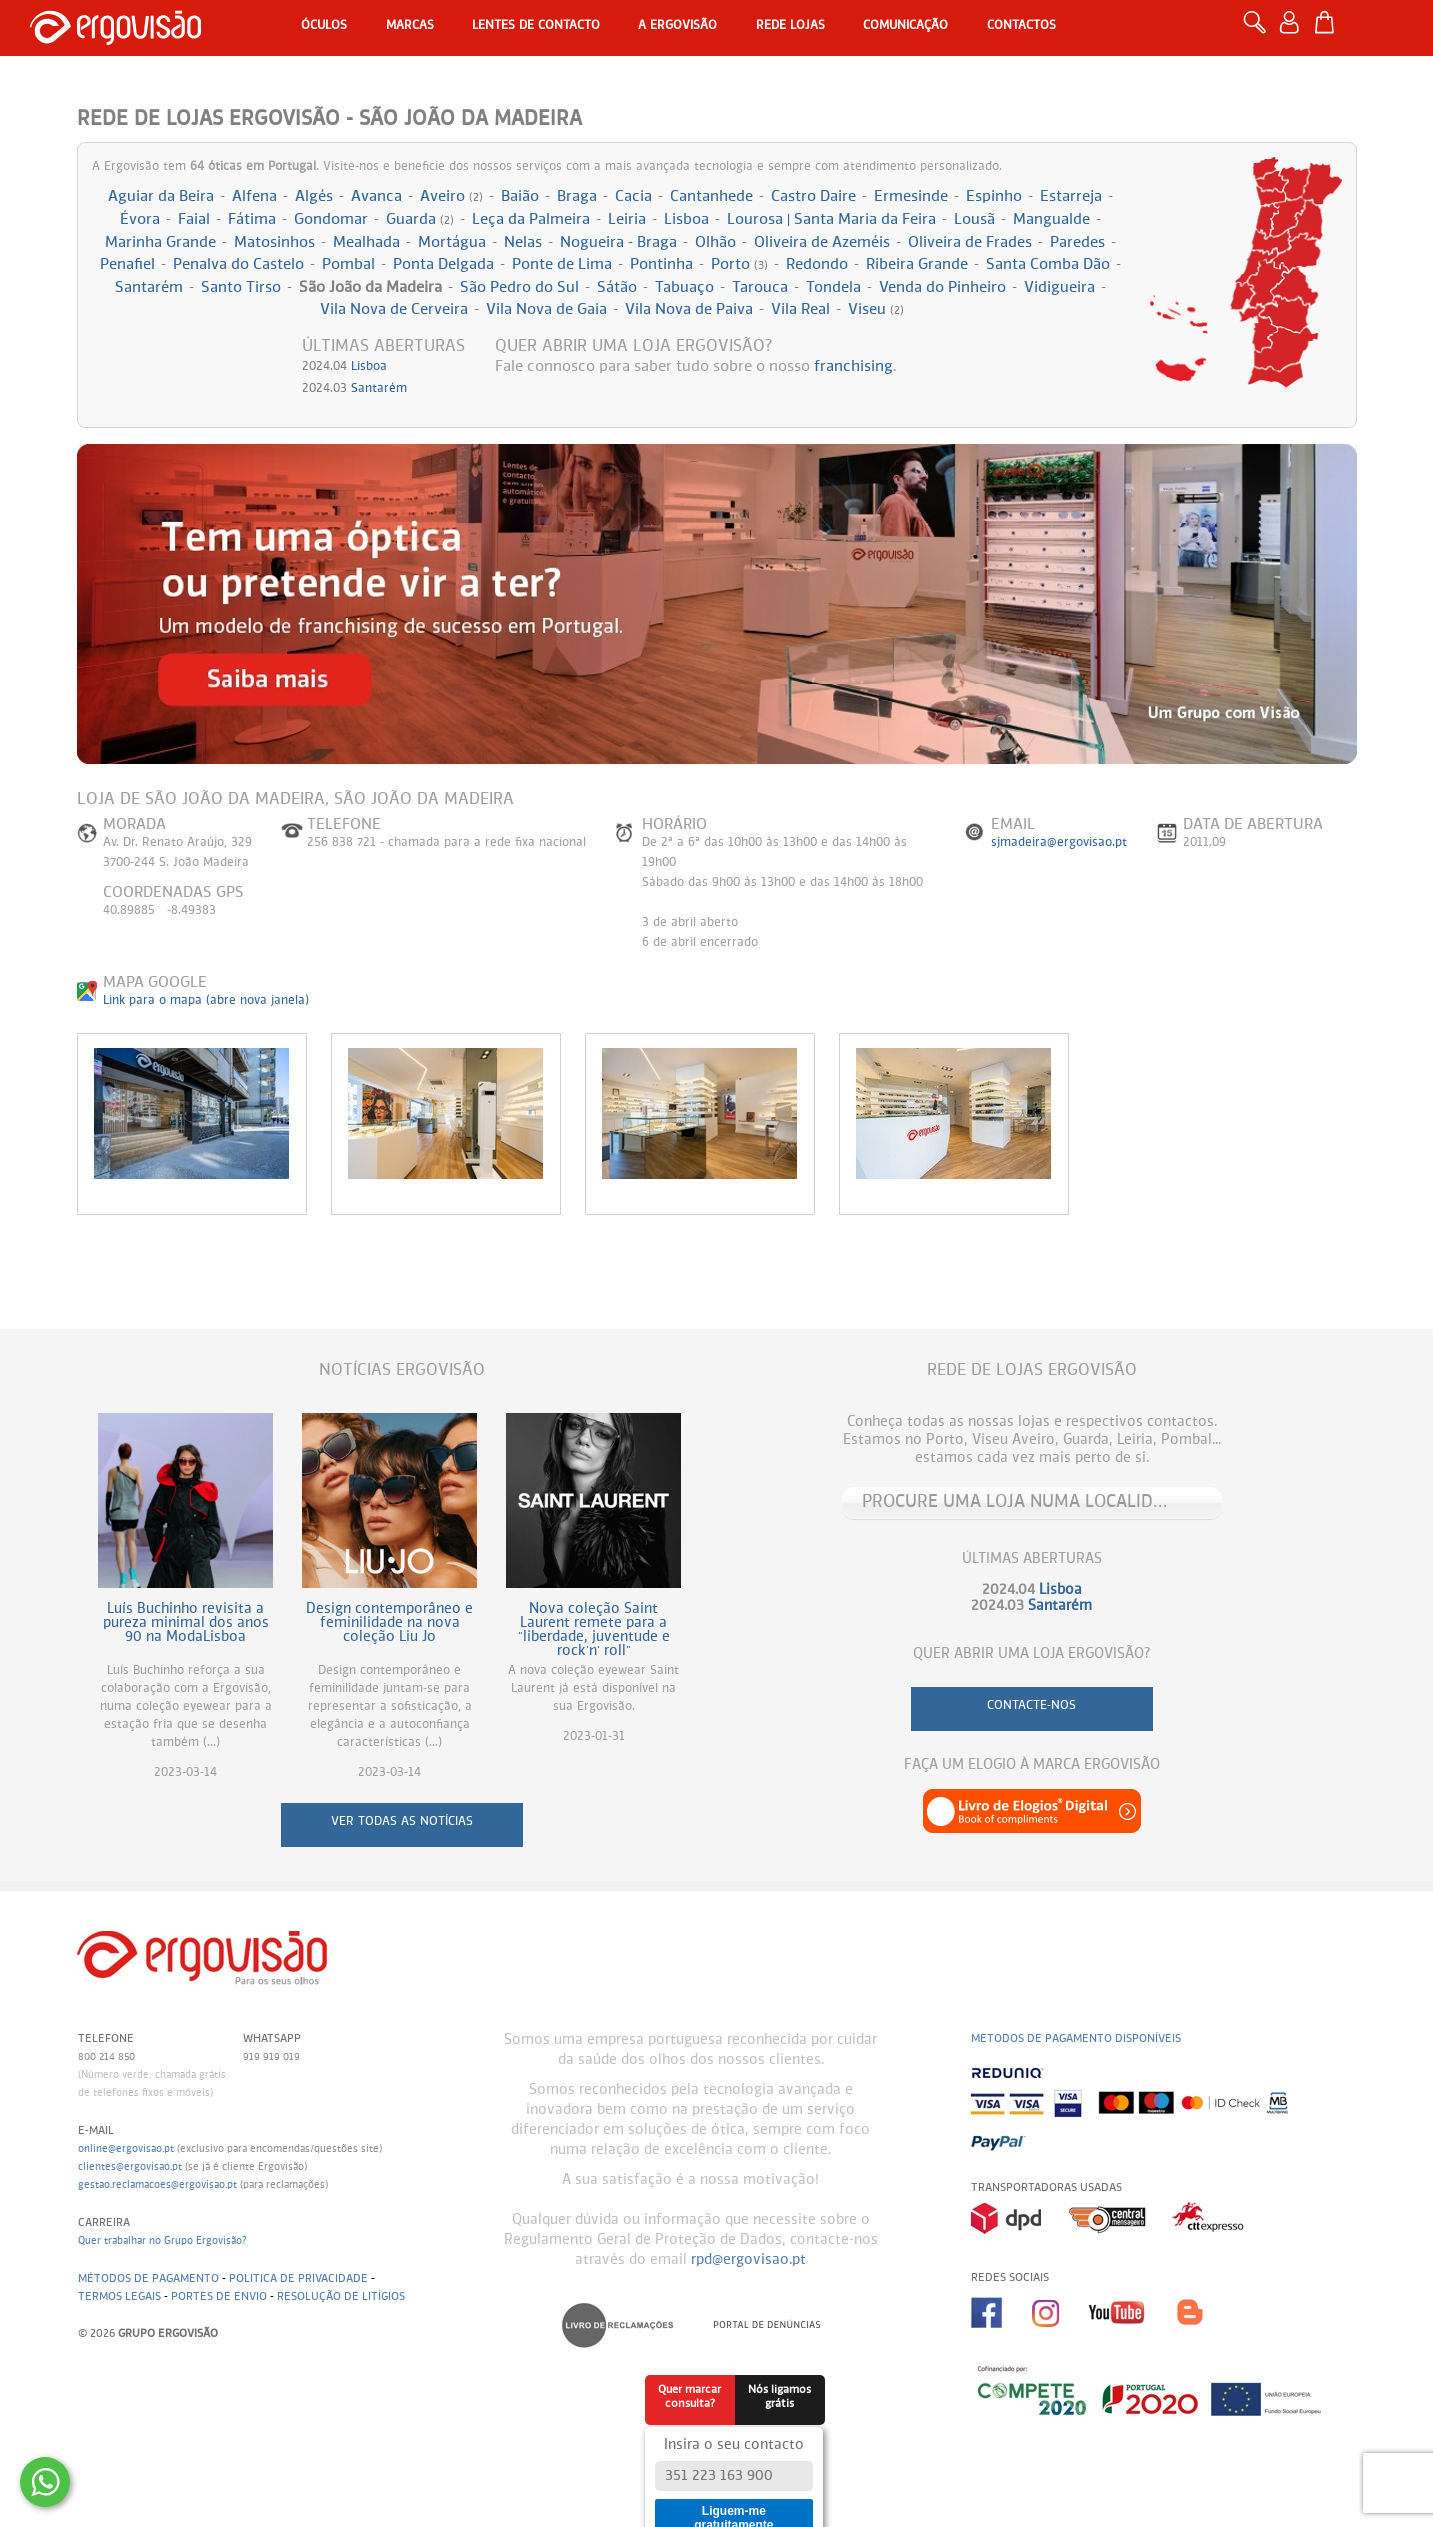  What do you see at coordinates (127, 264) in the screenshot?
I see `Penafiel` at bounding box center [127, 264].